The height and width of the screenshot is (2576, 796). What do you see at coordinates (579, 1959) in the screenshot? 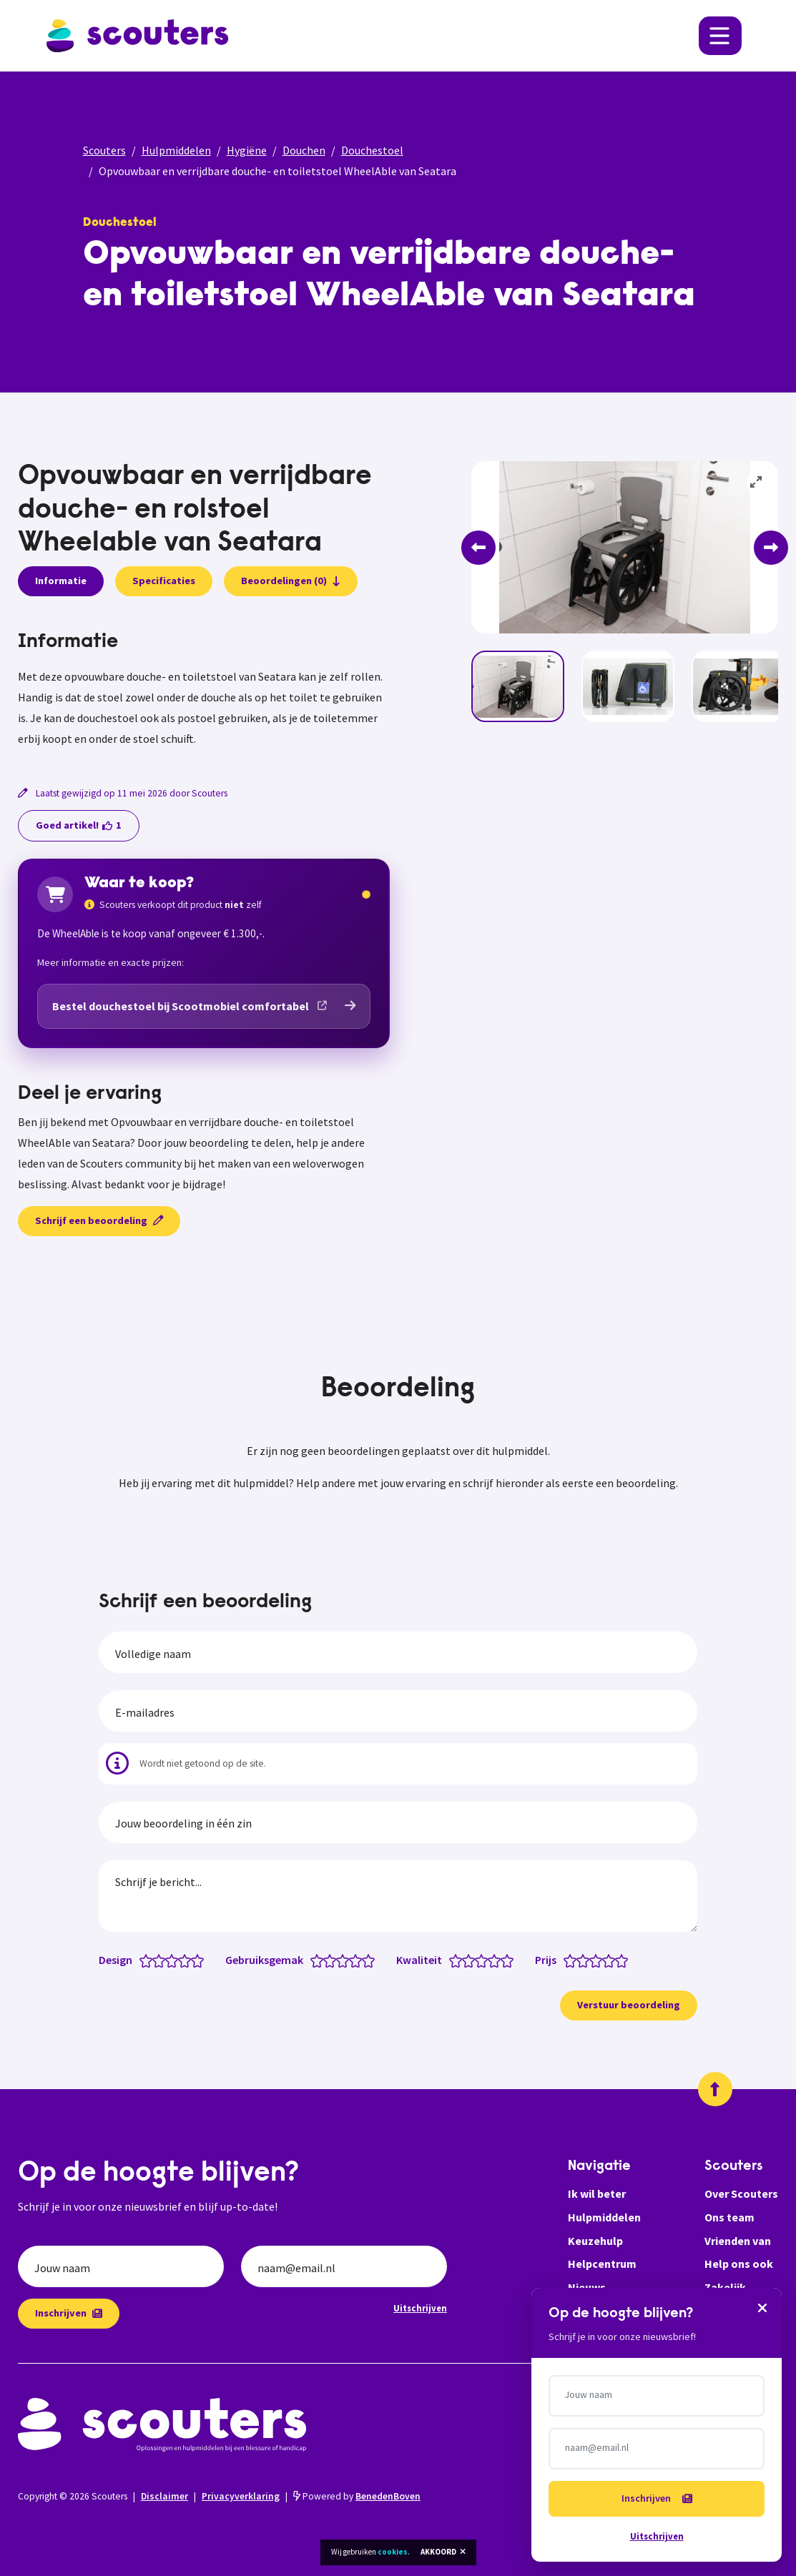
I see `[Prijs: 1.5 van 5 sterren]` at bounding box center [579, 1959].